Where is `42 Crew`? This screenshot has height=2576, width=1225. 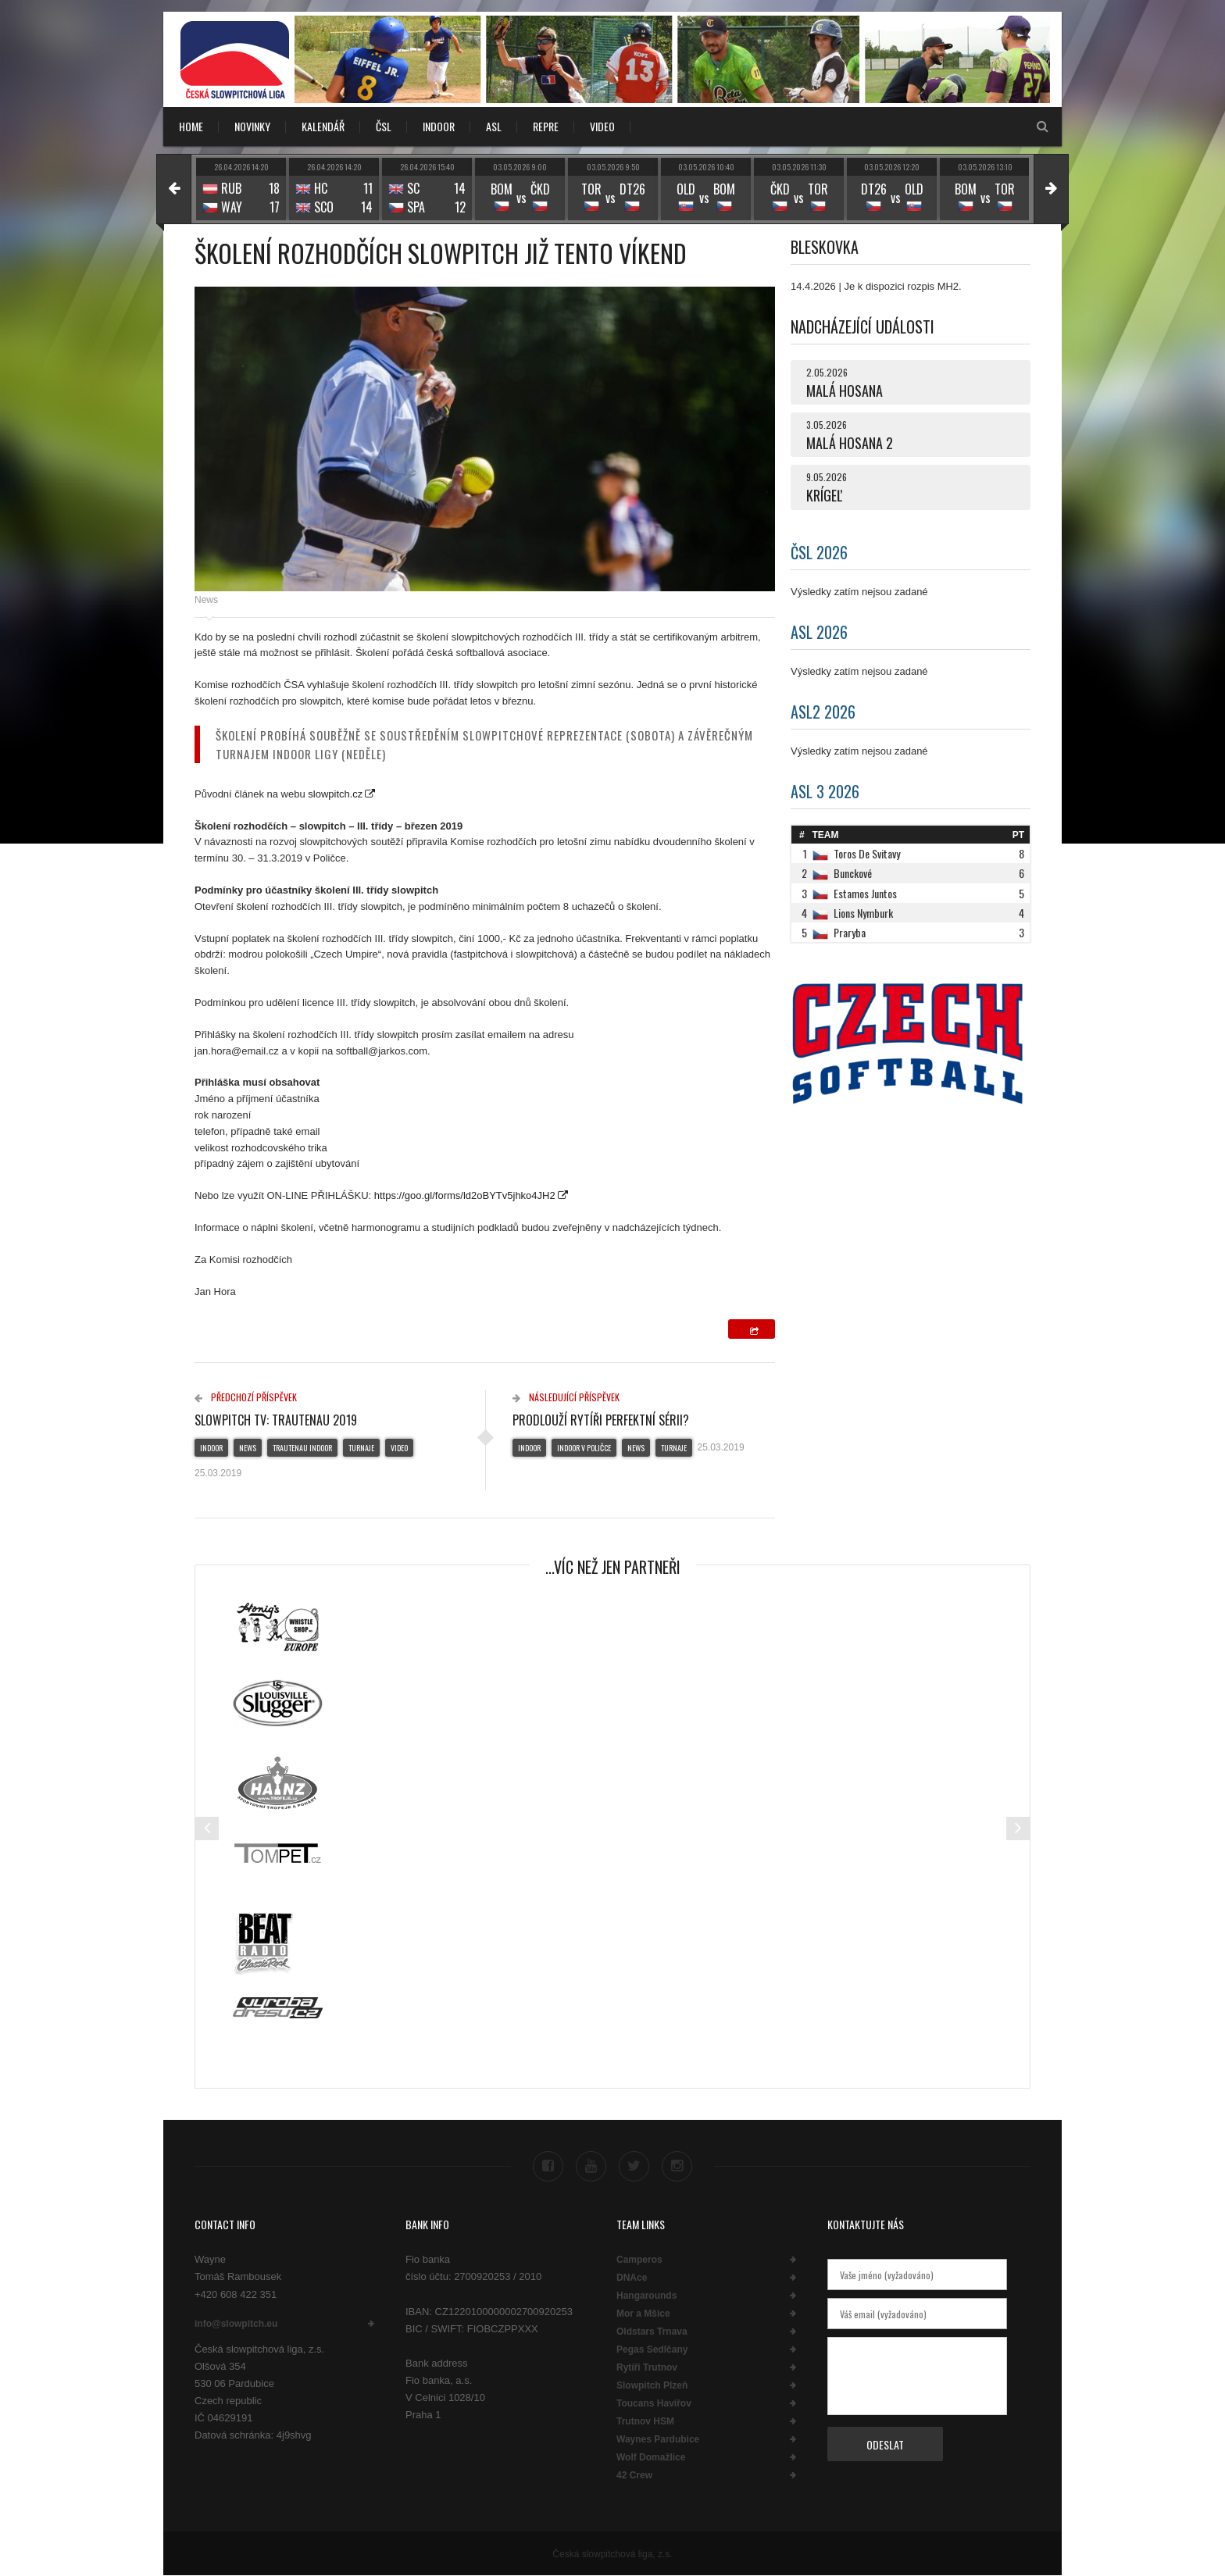
42 Crew is located at coordinates (634, 2475).